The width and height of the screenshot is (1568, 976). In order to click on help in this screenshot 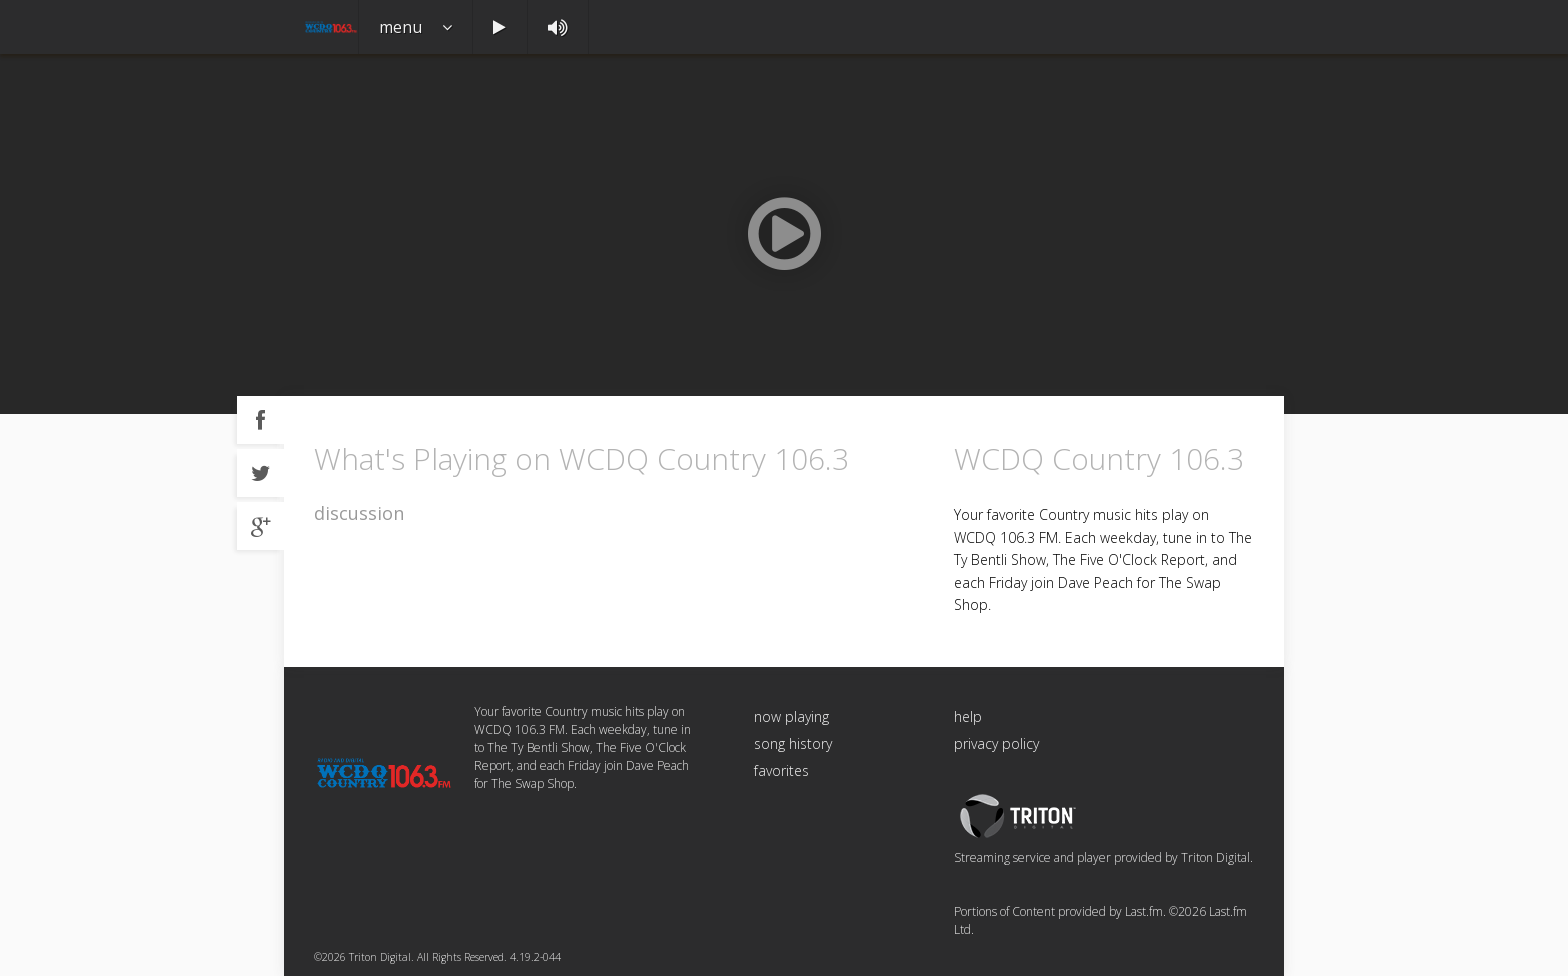, I will do `click(968, 716)`.